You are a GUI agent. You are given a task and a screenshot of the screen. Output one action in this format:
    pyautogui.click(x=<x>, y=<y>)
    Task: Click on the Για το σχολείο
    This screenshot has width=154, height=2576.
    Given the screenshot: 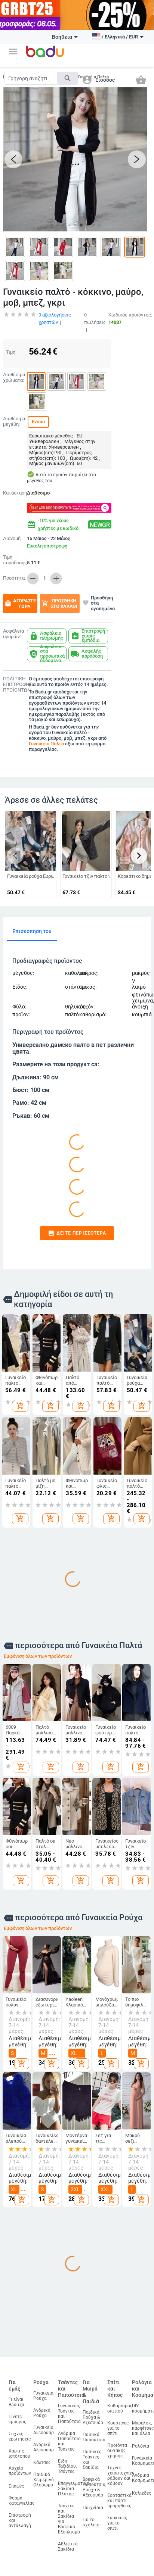 What is the action you would take?
    pyautogui.click(x=91, y=2518)
    